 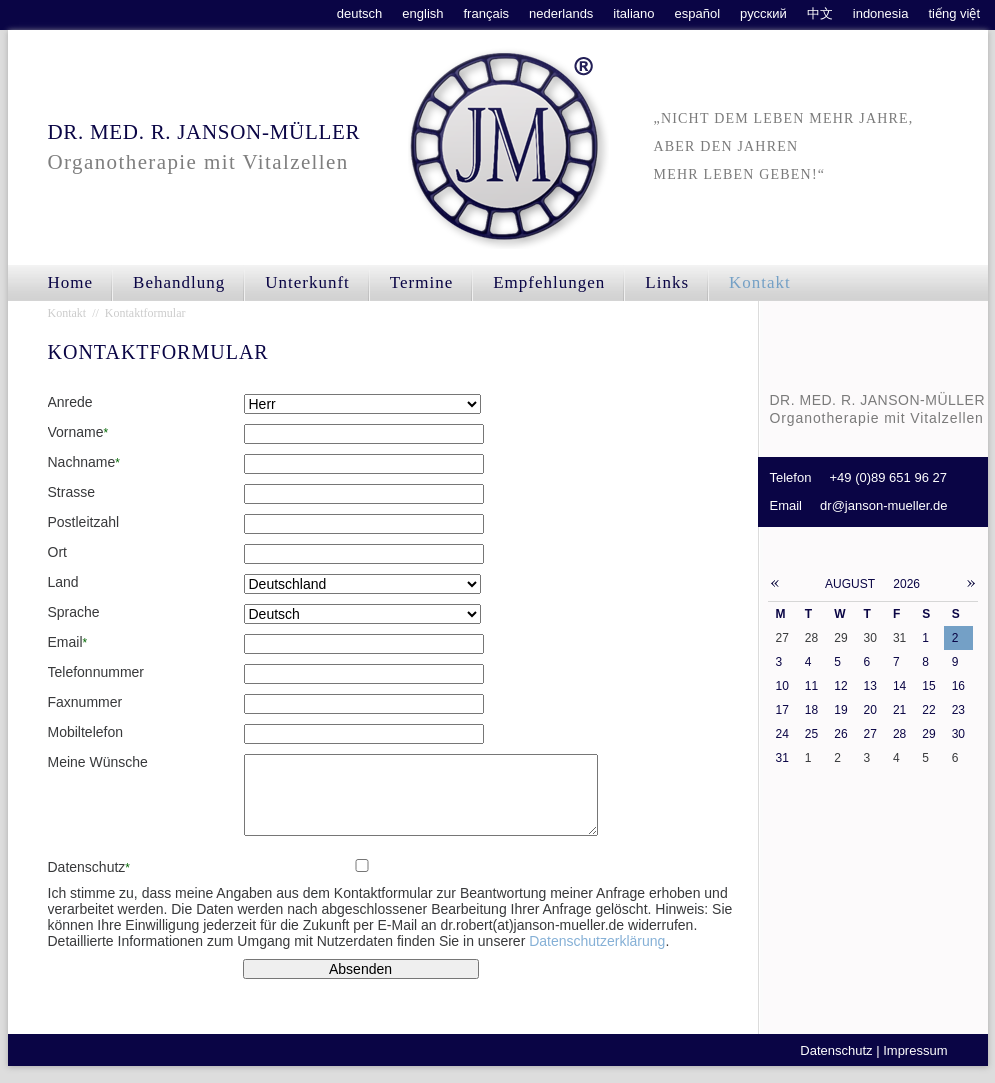 What do you see at coordinates (928, 686) in the screenshot?
I see `15` at bounding box center [928, 686].